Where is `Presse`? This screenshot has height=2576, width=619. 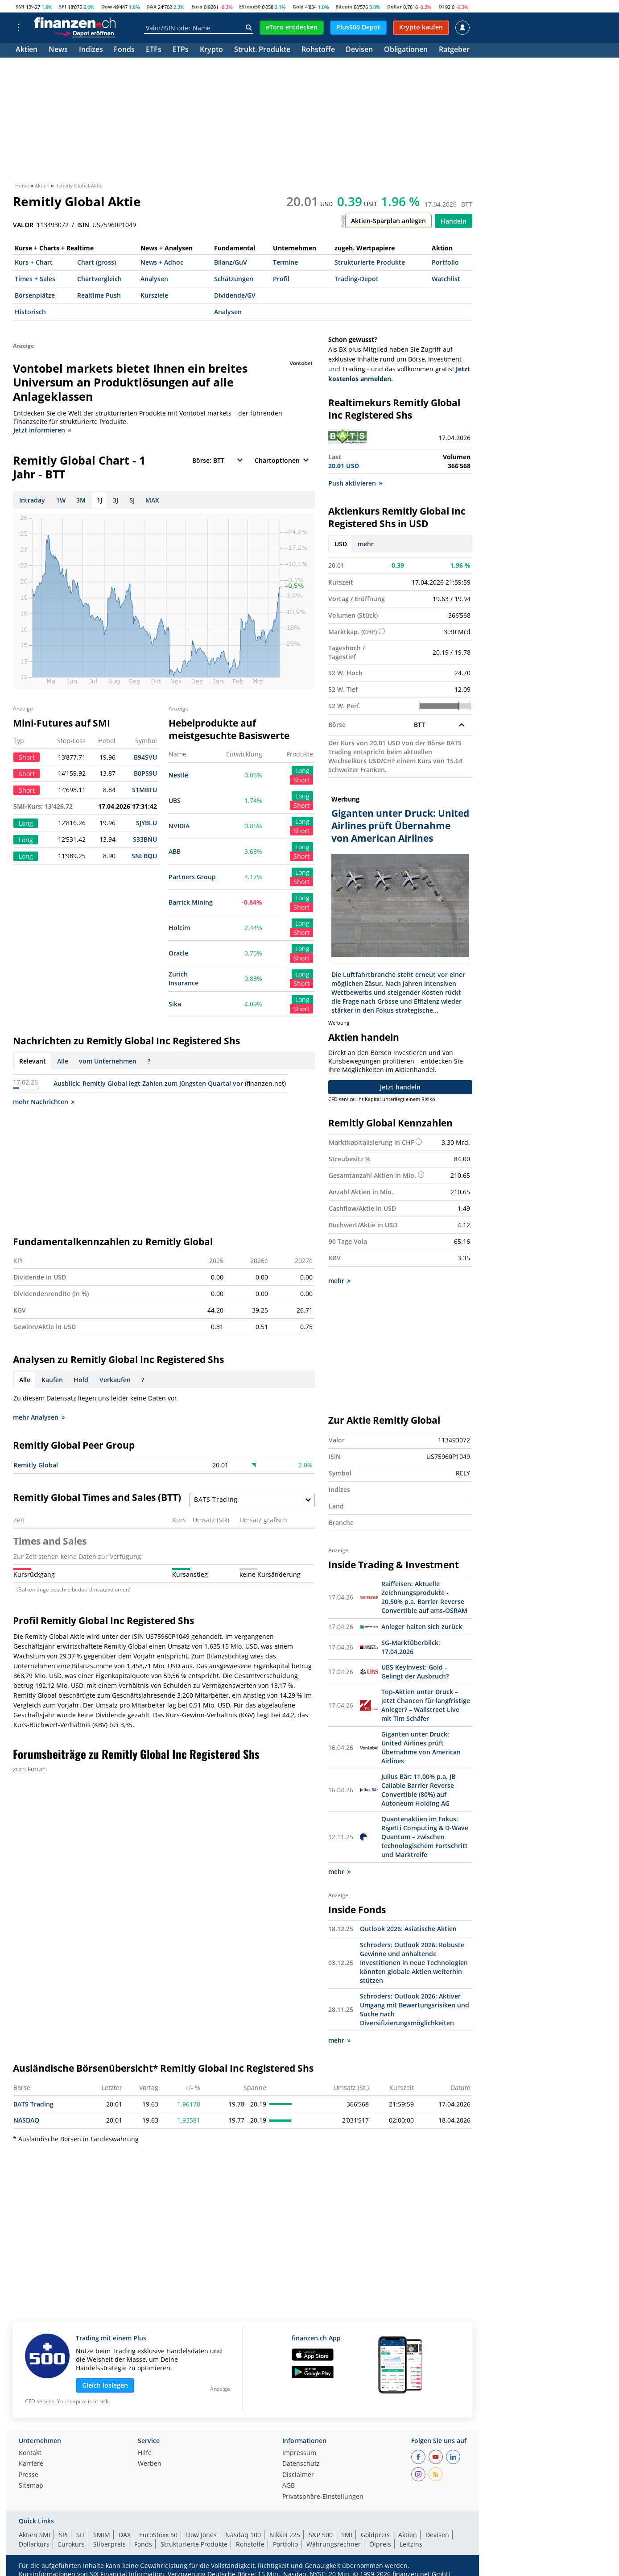
Presse is located at coordinates (28, 2475).